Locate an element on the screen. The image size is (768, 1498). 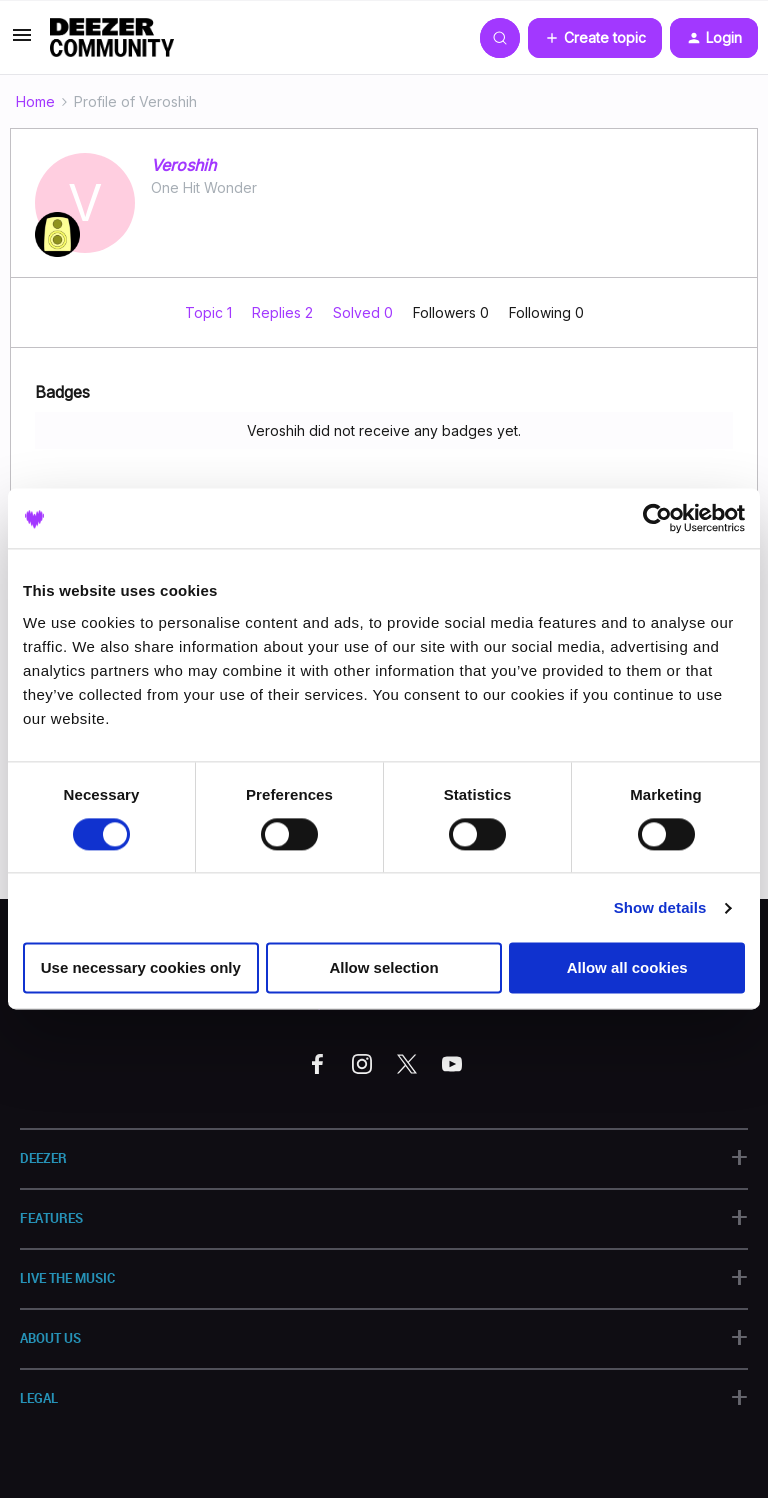
Allow all cookies is located at coordinates (627, 968).